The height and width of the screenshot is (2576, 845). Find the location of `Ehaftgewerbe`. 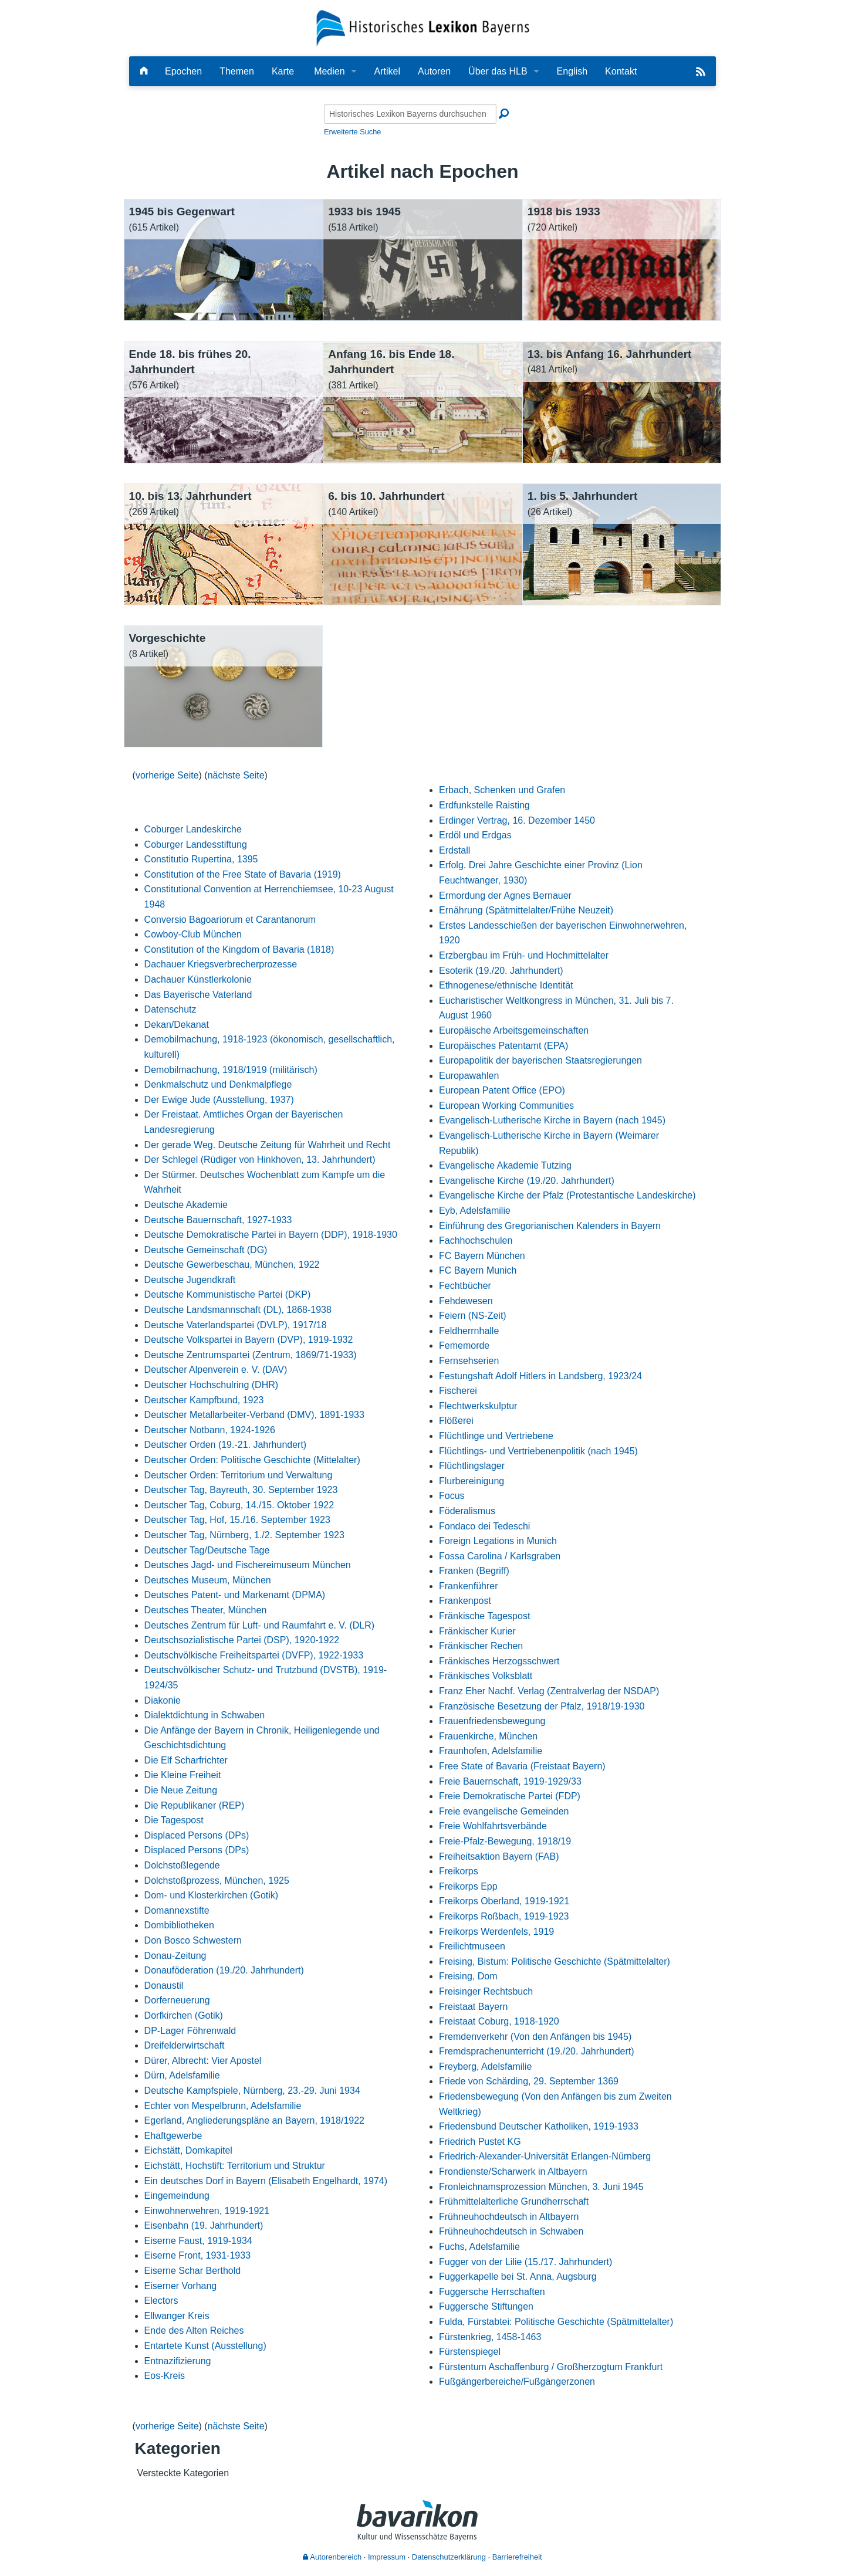

Ehaftgewerbe is located at coordinates (173, 2136).